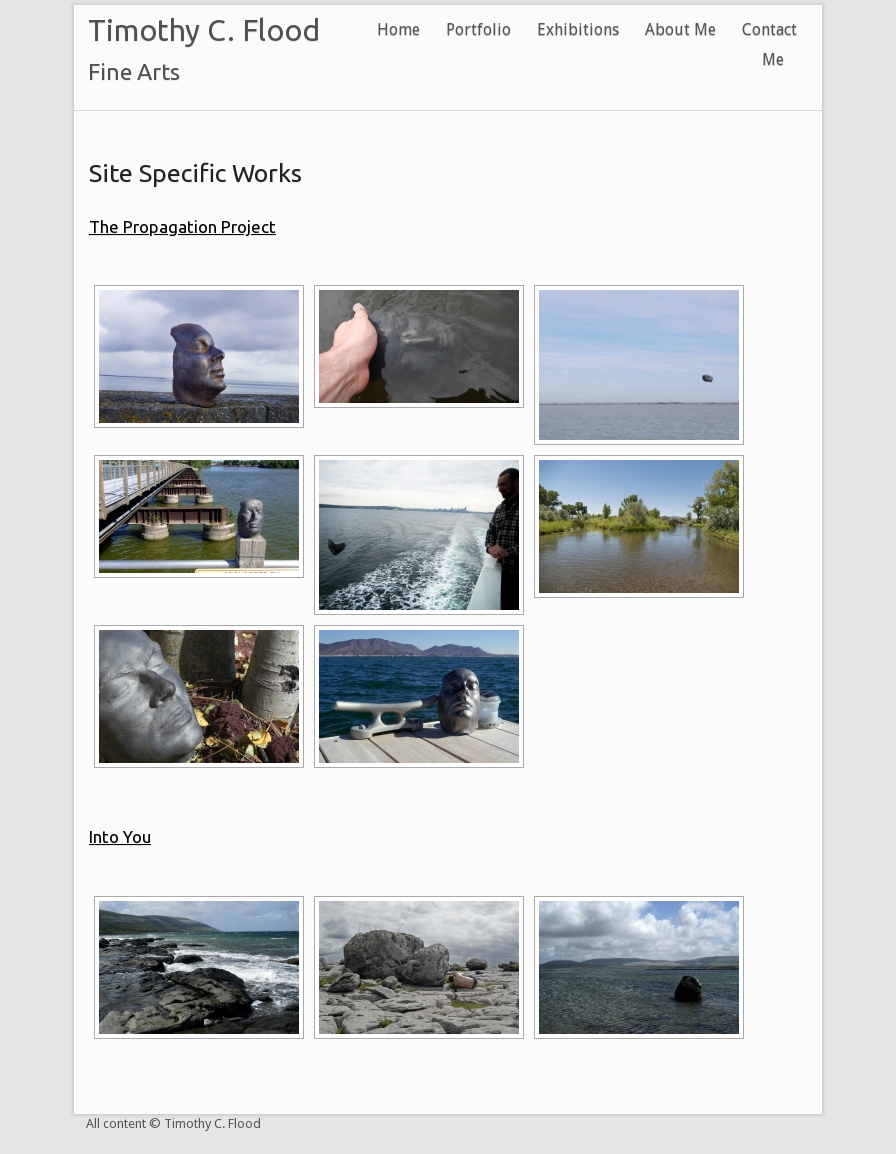 This screenshot has height=1154, width=896. Describe the element at coordinates (478, 29) in the screenshot. I see `Portfolio` at that location.